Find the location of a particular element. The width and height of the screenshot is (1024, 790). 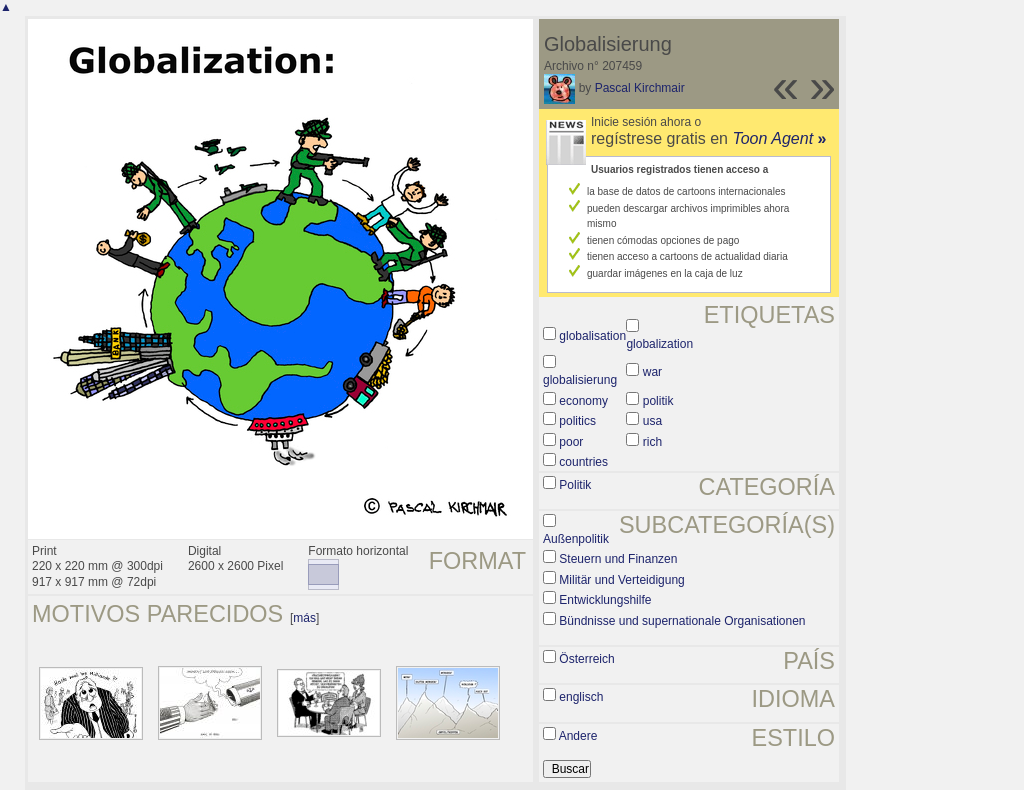

politik is located at coordinates (658, 401).